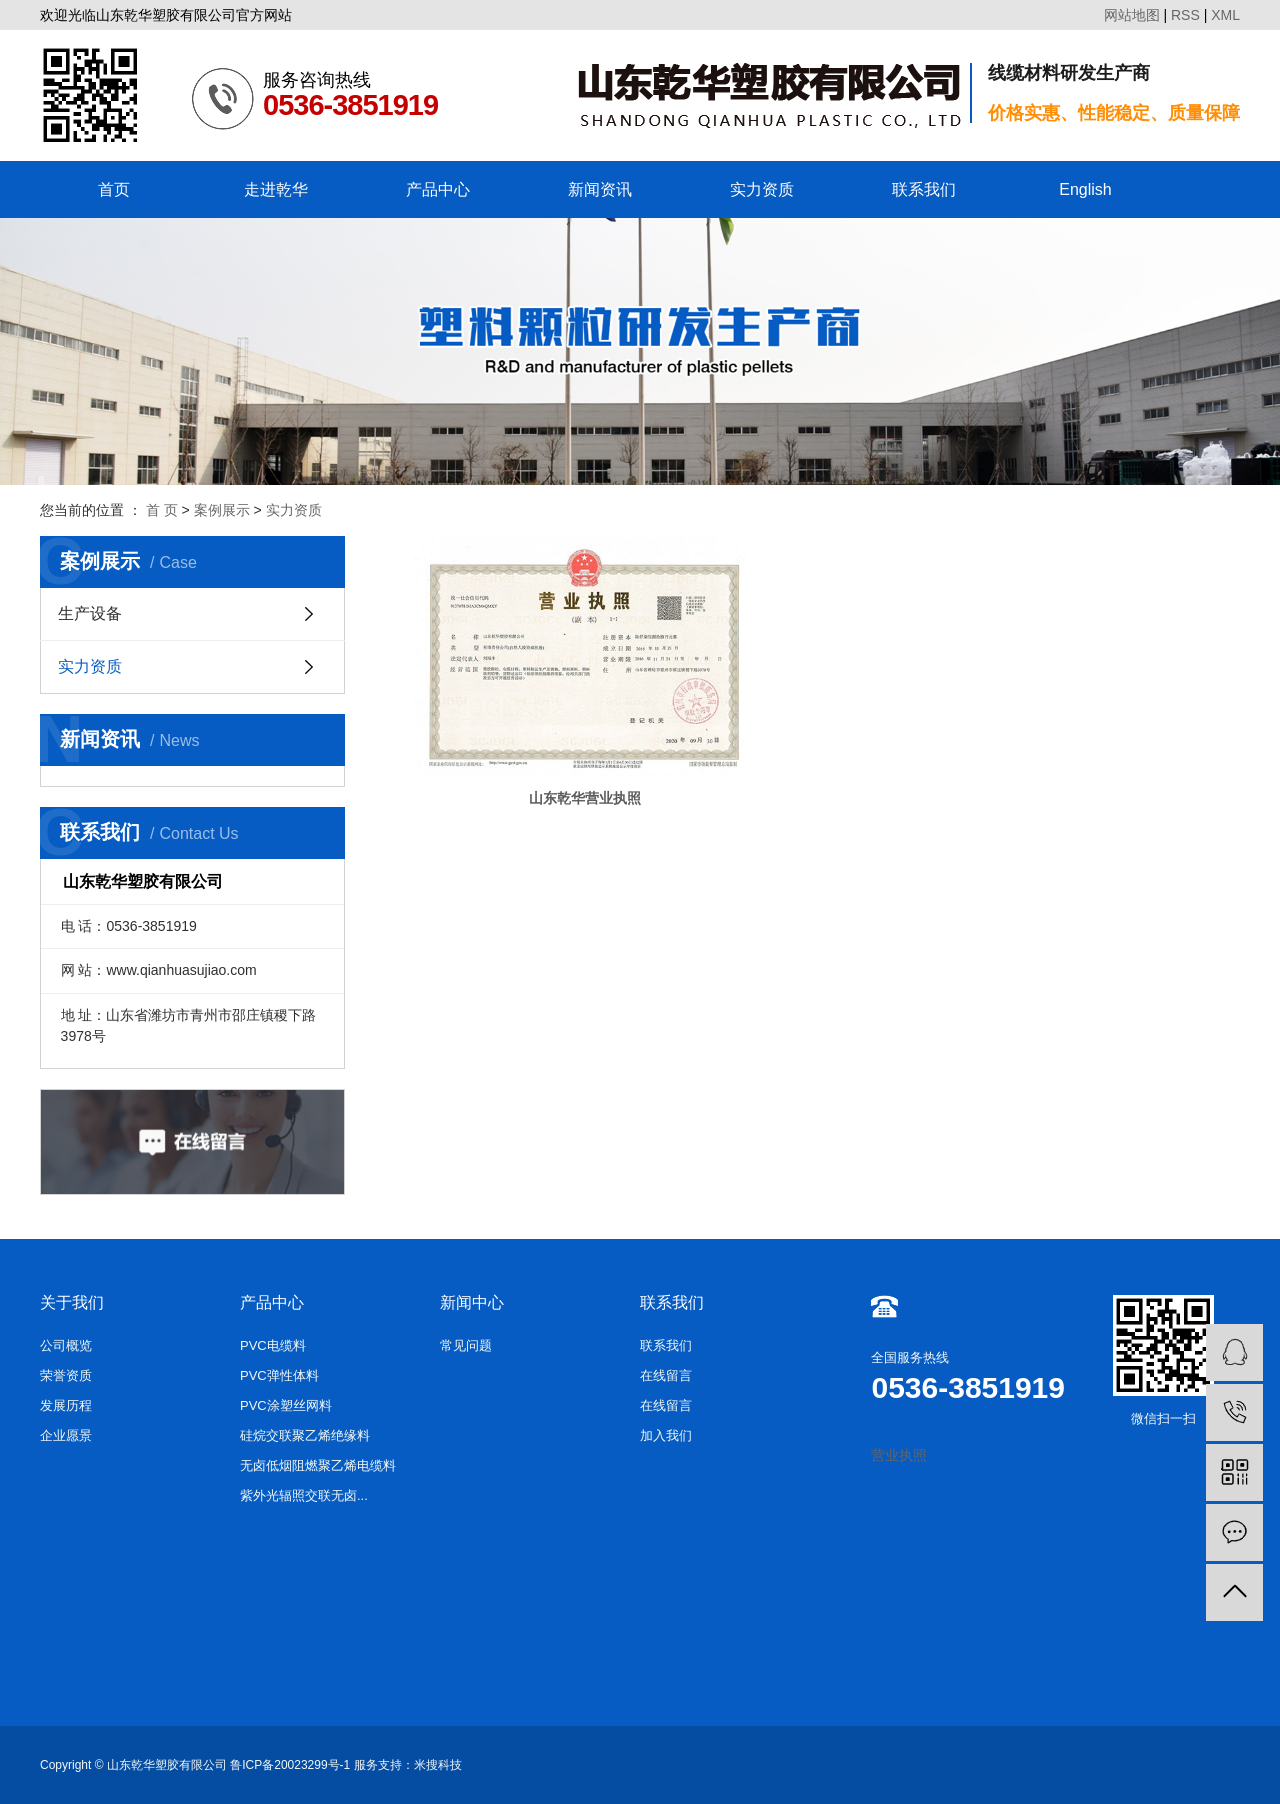 The height and width of the screenshot is (1804, 1280). I want to click on 首 页, so click(162, 510).